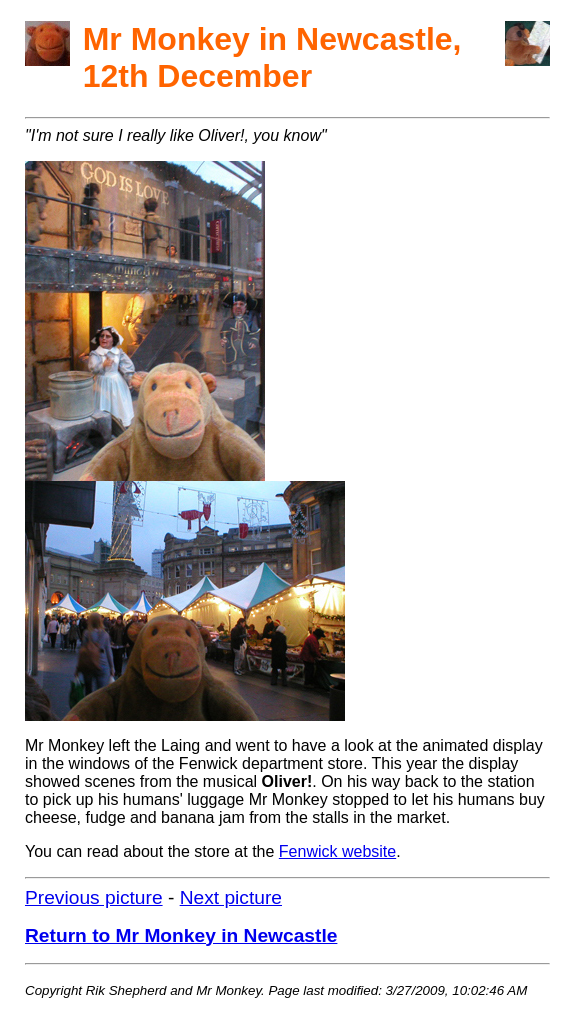  What do you see at coordinates (337, 851) in the screenshot?
I see `Fenwick website` at bounding box center [337, 851].